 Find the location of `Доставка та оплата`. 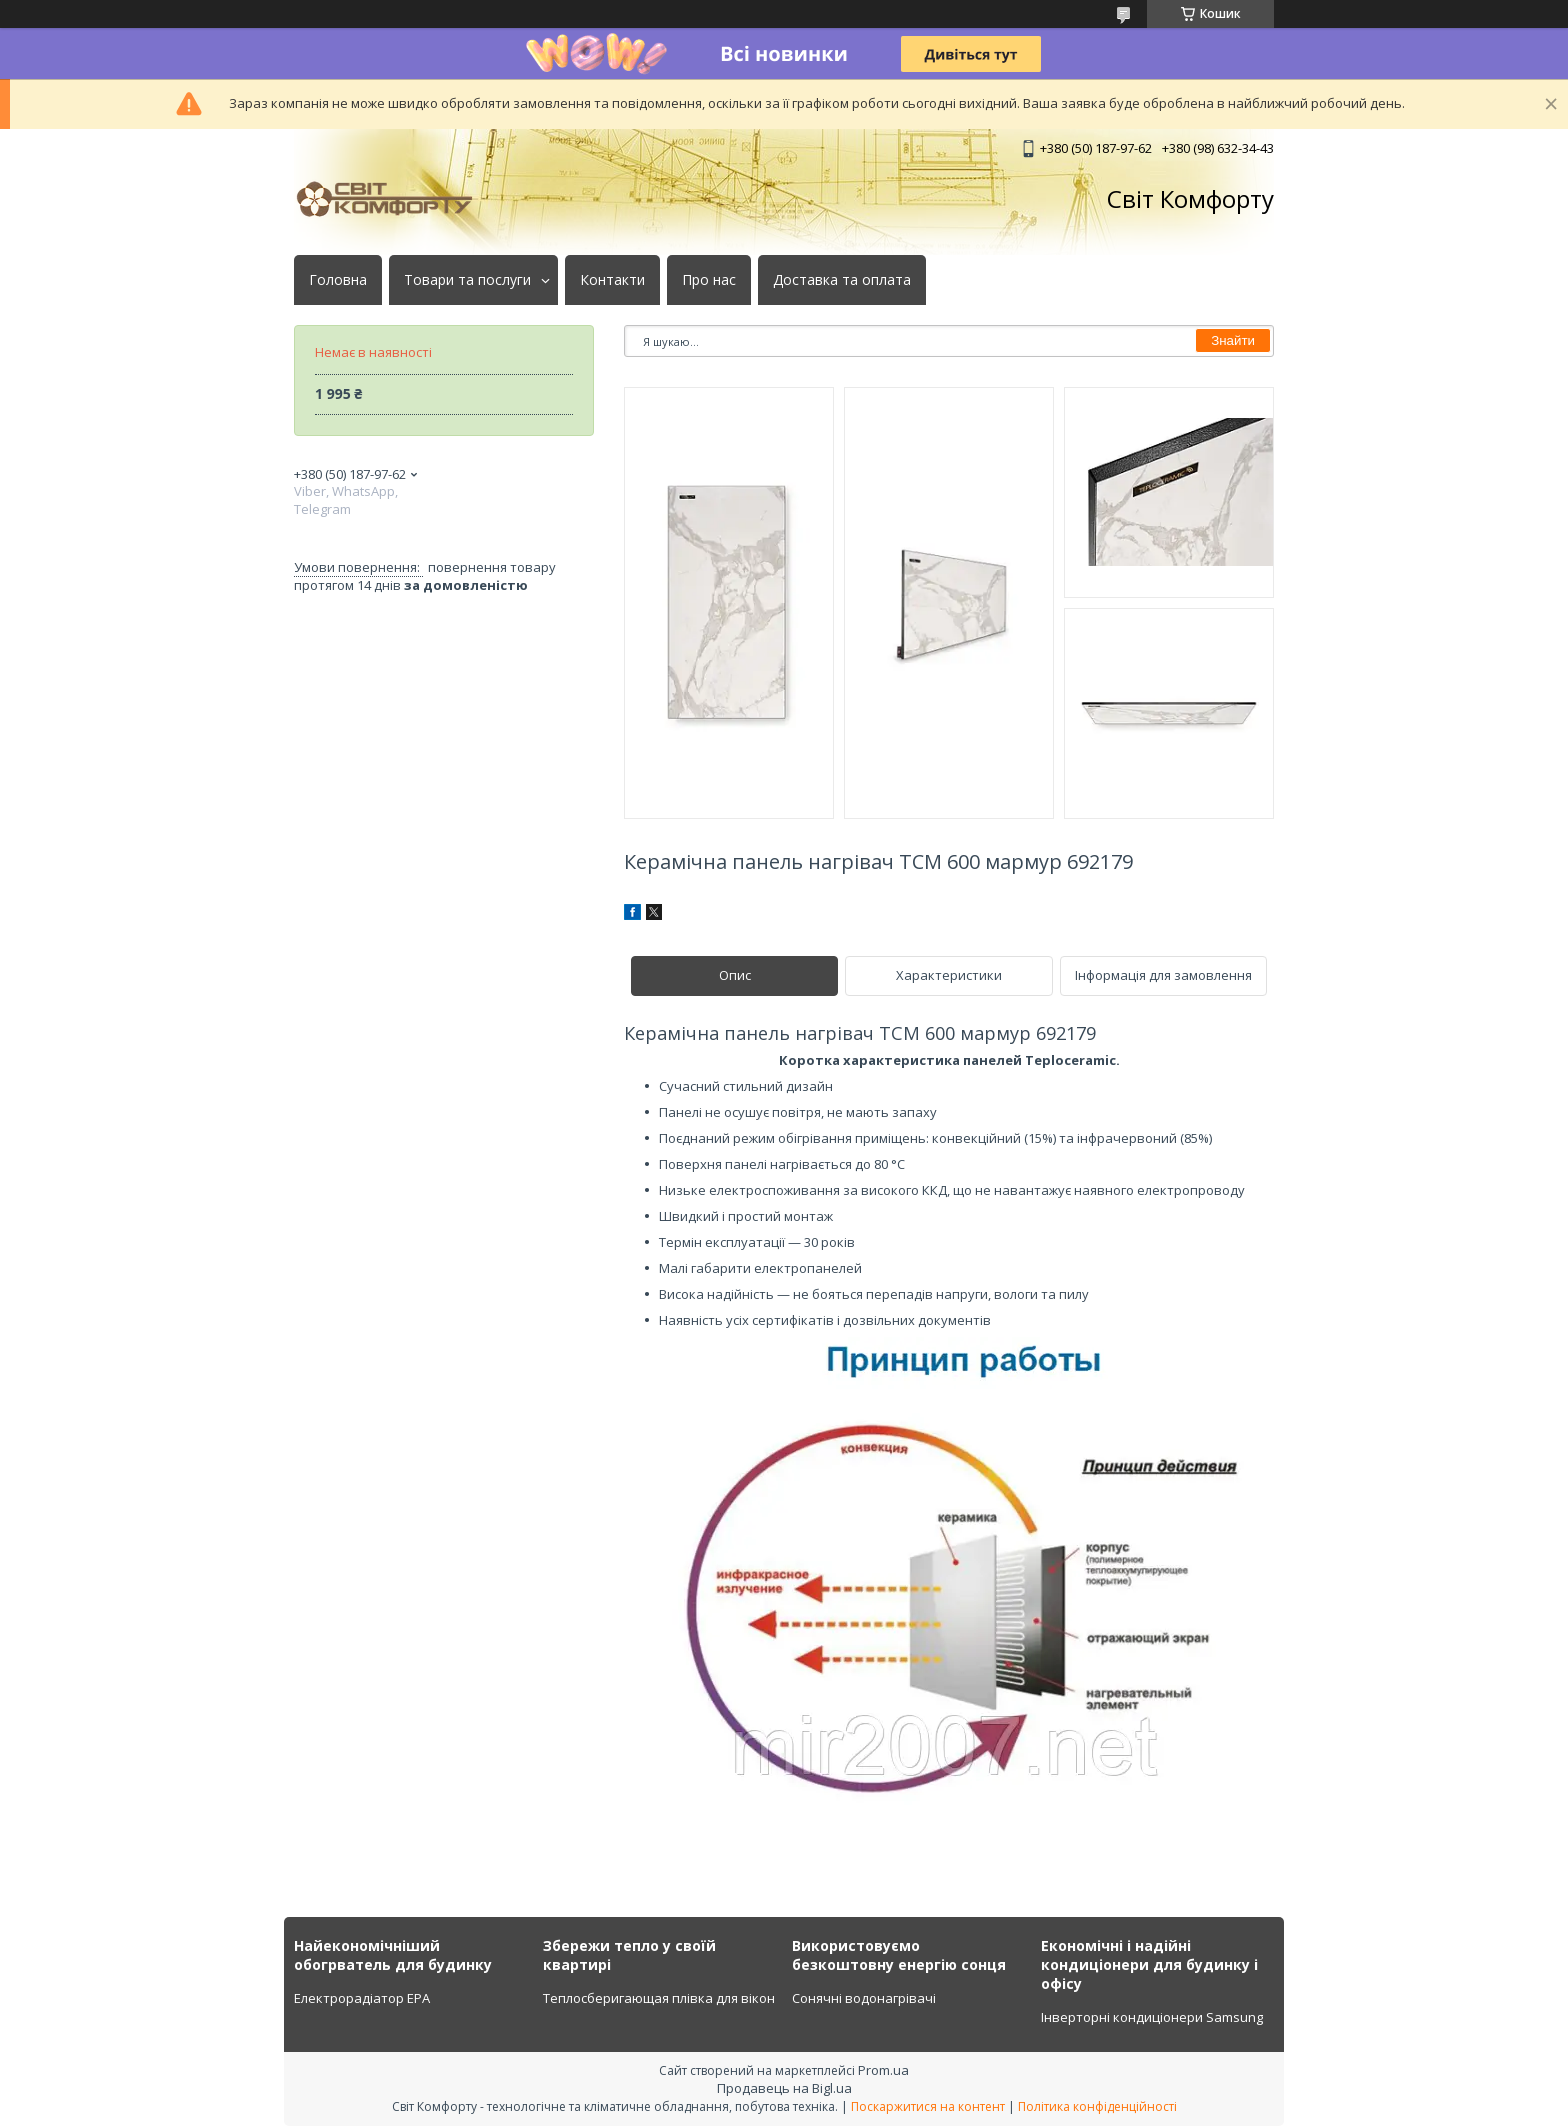

Доставка та оплата is located at coordinates (842, 280).